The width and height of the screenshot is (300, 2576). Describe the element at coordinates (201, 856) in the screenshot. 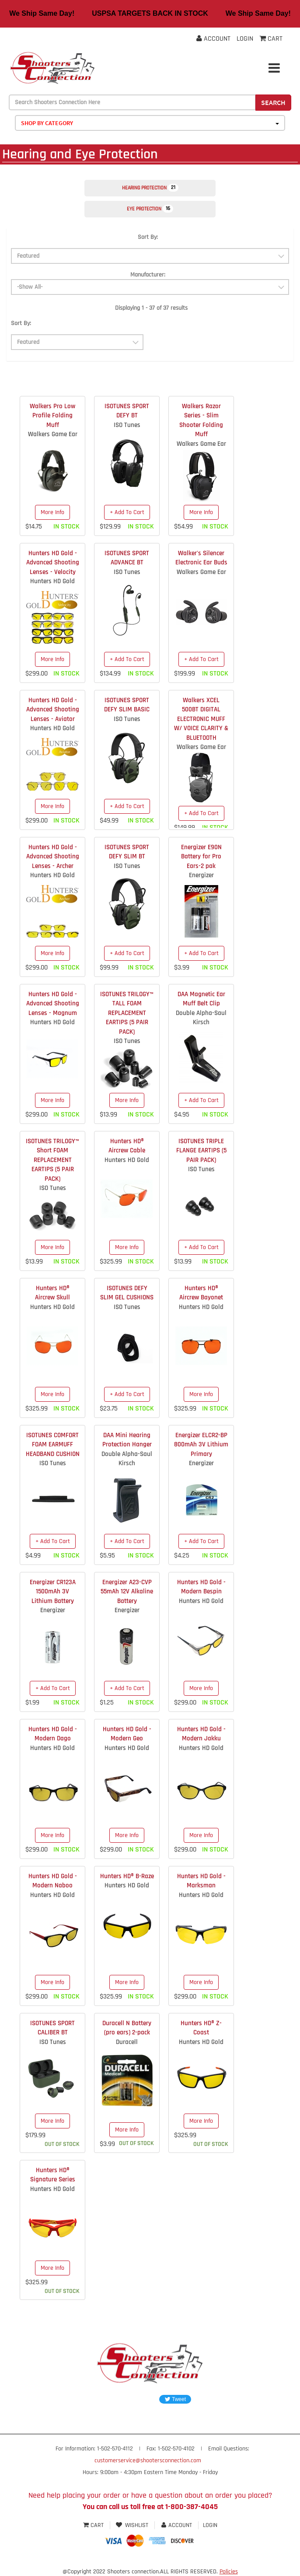

I see `Energizer E90N Battery for Pro Ears-2 pak` at that location.